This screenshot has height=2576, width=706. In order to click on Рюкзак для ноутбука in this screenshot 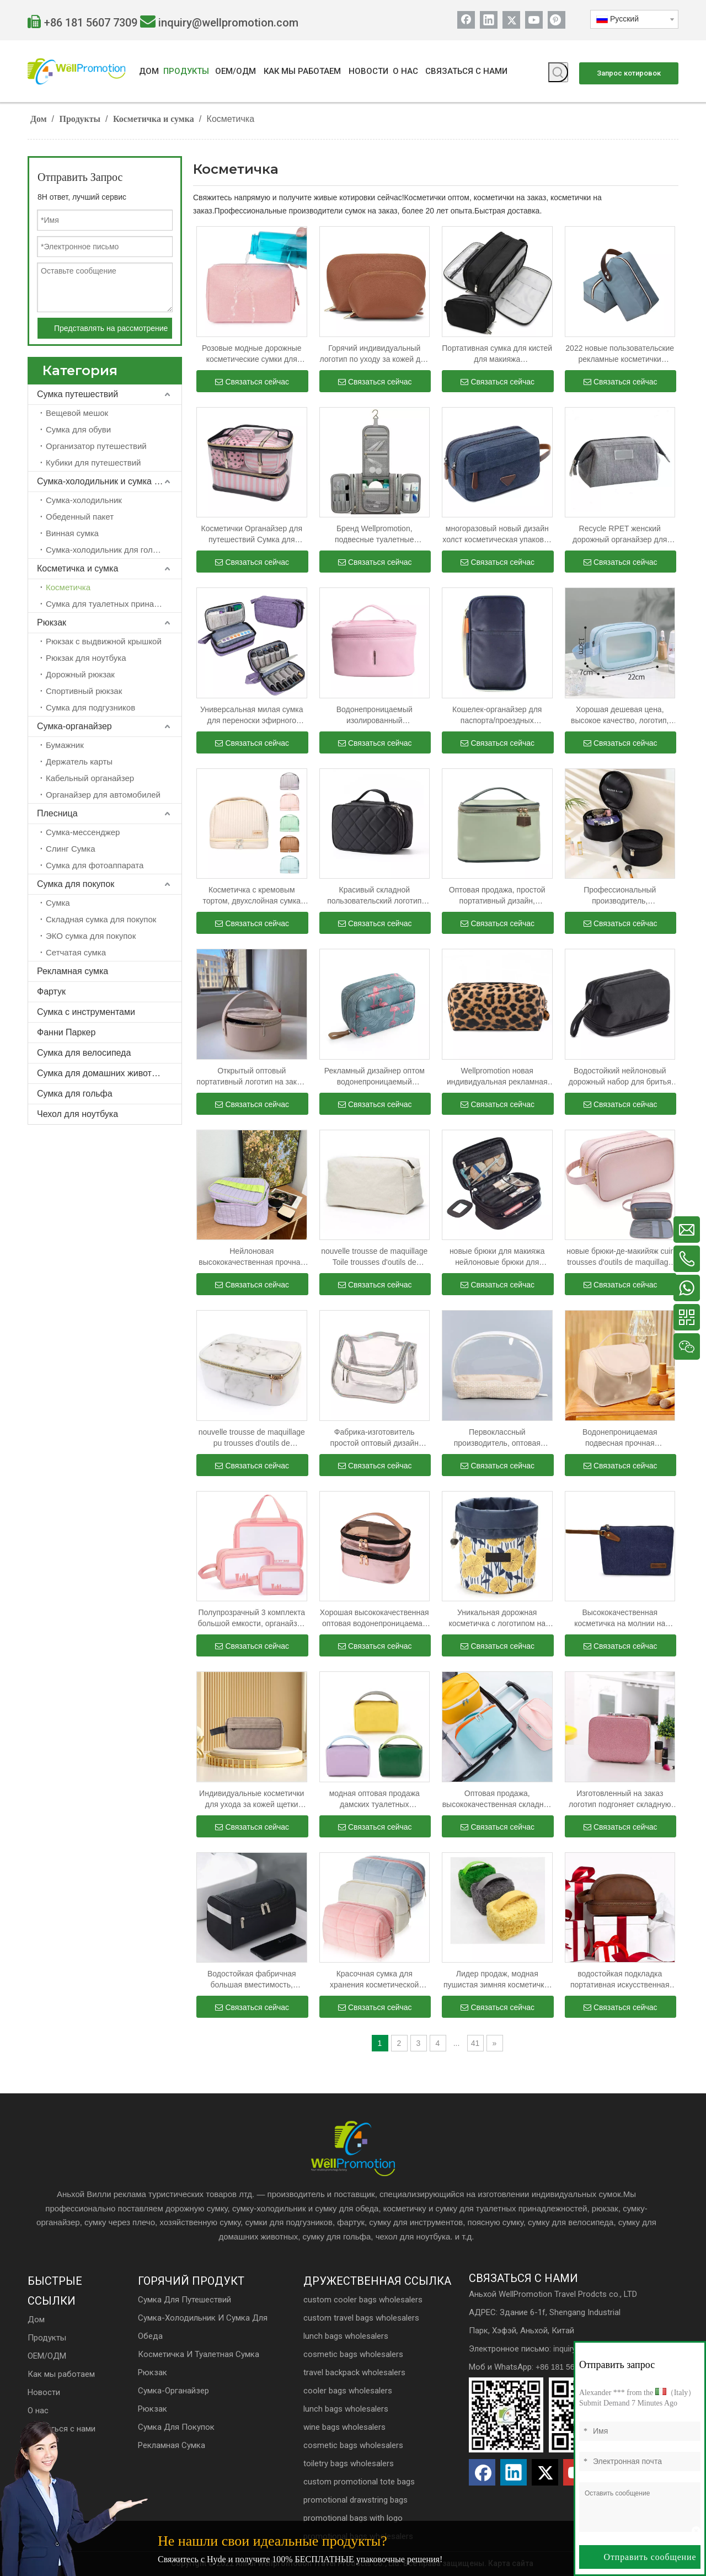, I will do `click(86, 657)`.